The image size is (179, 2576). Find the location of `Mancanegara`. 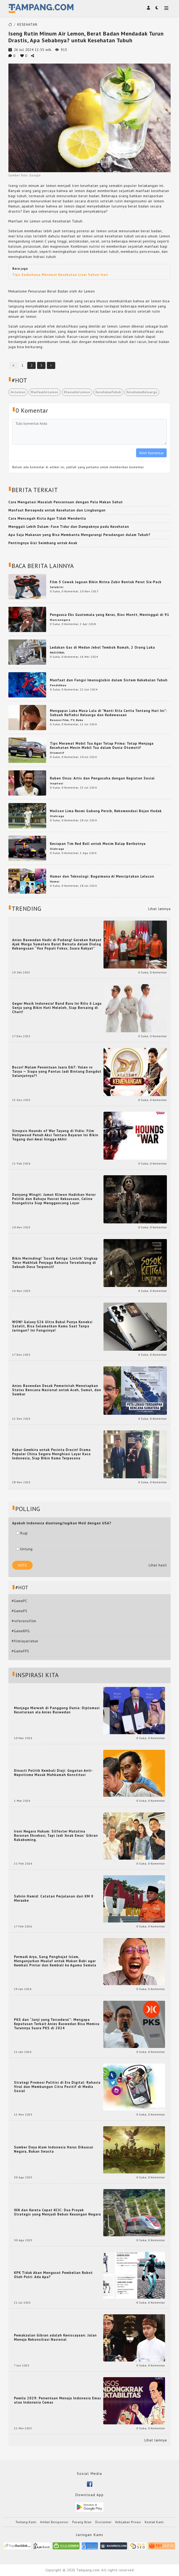

Mancanegara is located at coordinates (60, 620).